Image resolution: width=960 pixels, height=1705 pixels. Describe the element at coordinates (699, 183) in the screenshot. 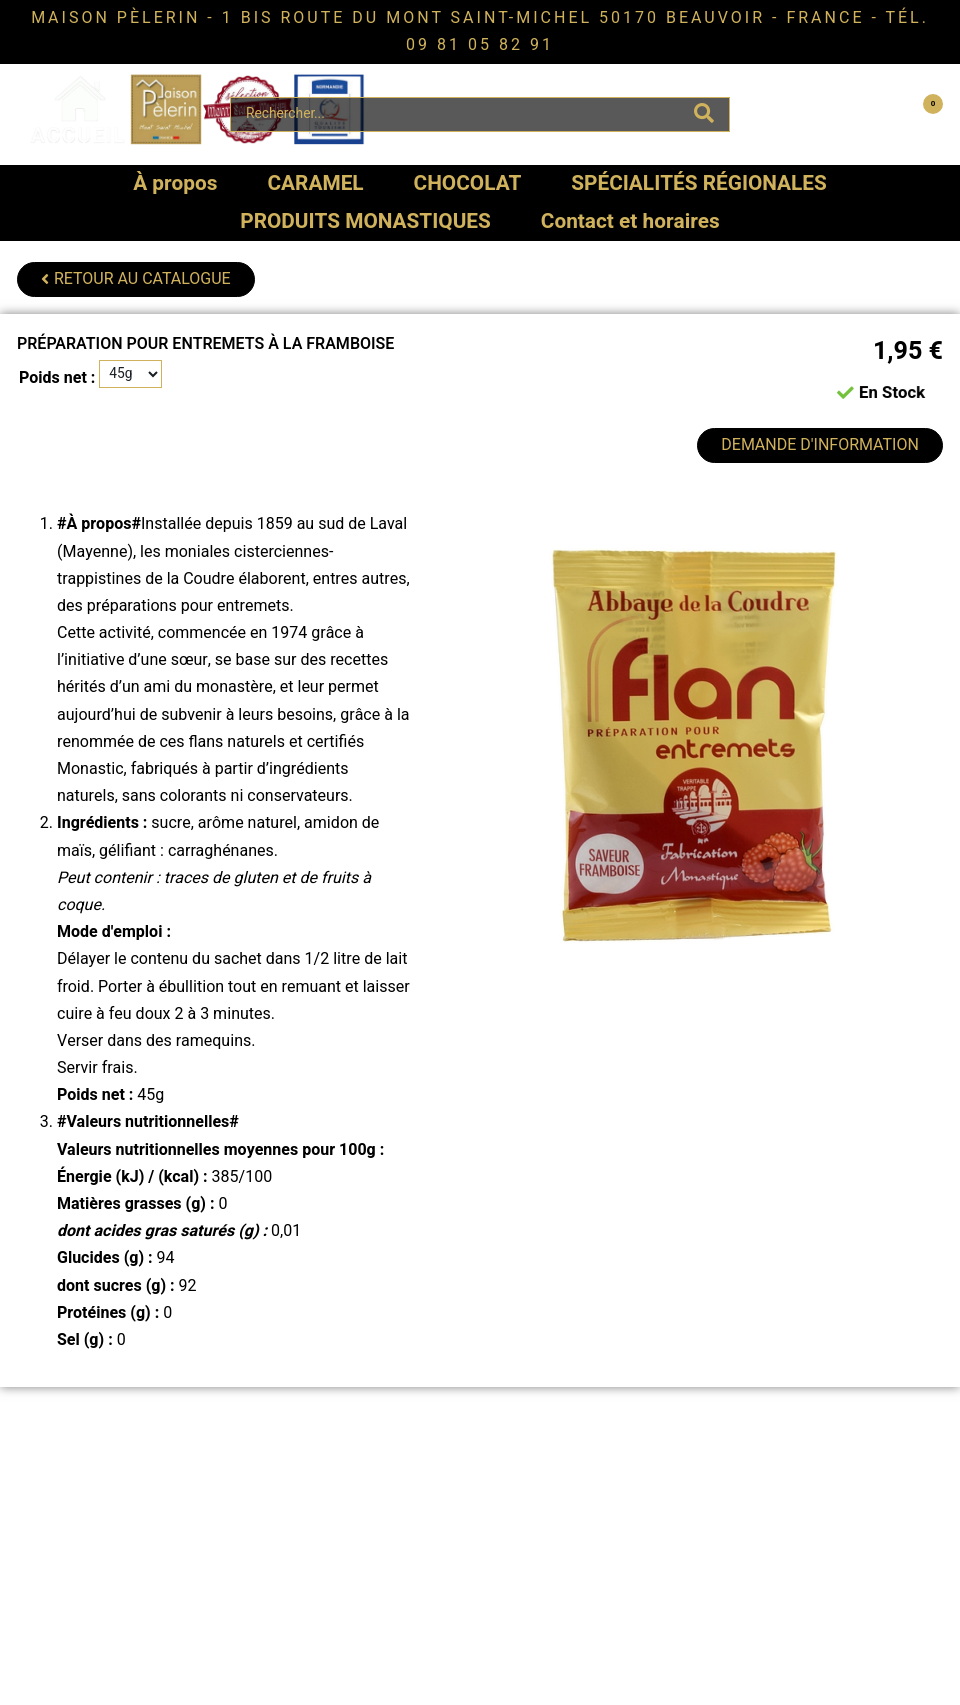

I see `SPÉCIALITÉS RÉGIONALES` at that location.